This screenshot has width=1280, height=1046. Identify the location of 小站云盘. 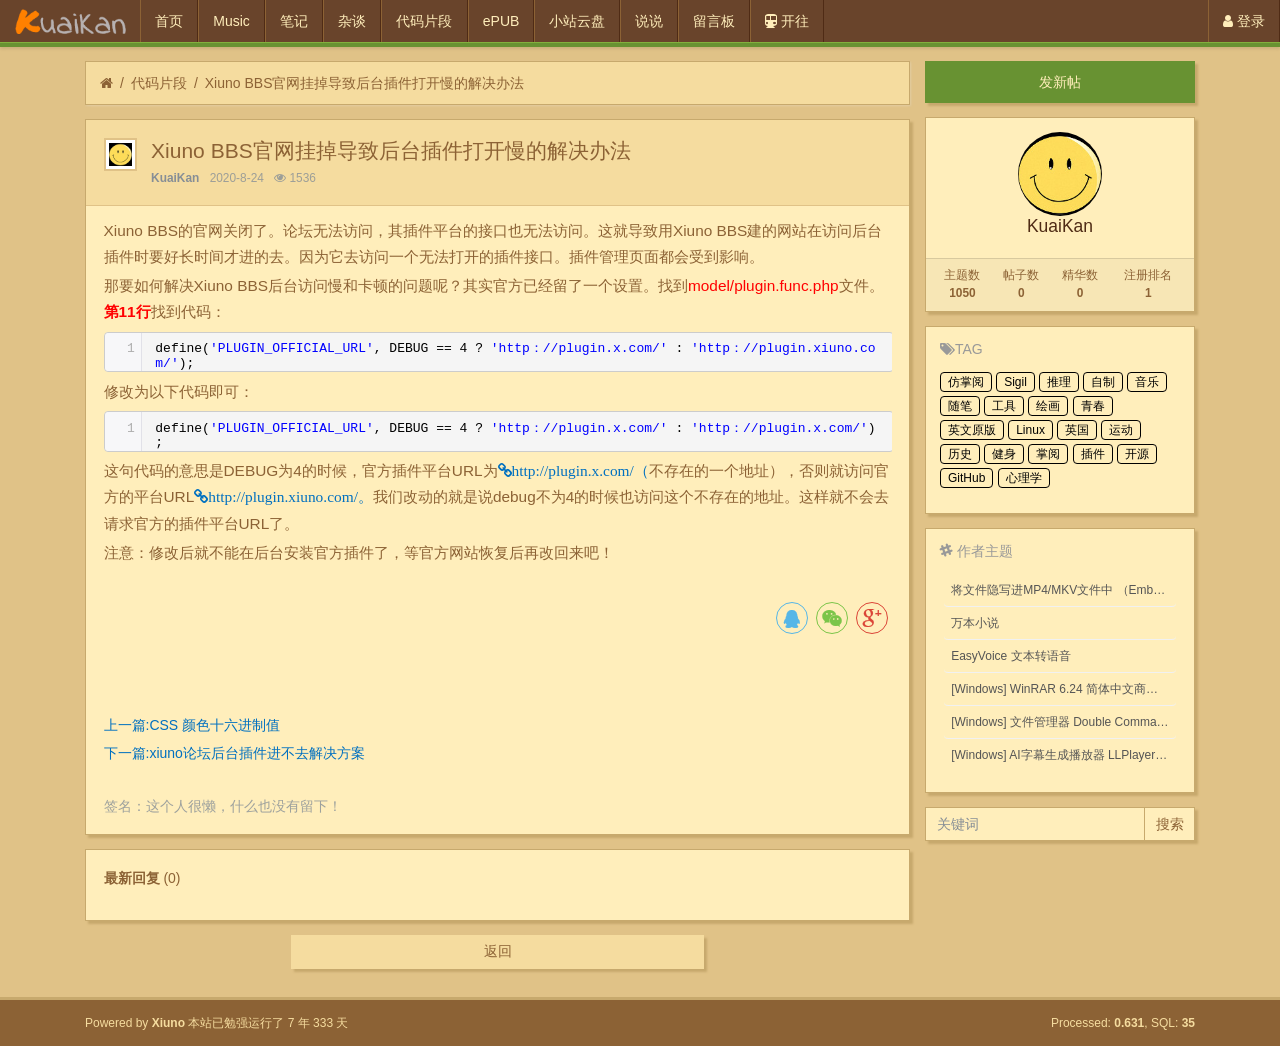
(577, 21).